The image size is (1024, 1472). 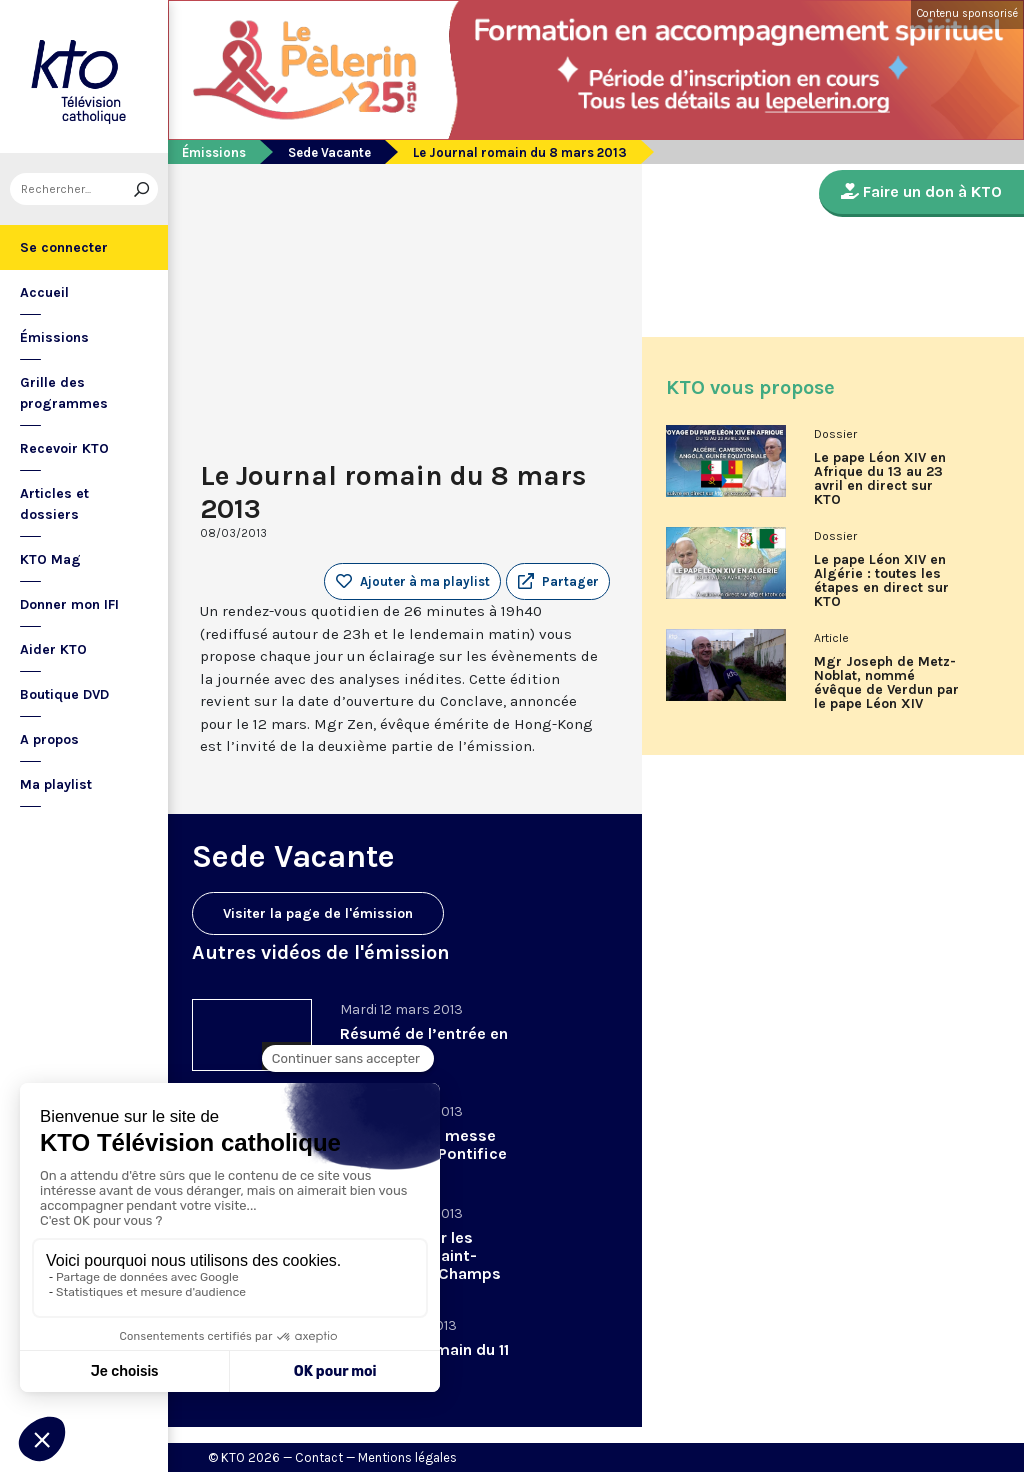 What do you see at coordinates (886, 683) in the screenshot?
I see `Mgr Joseph de Metz-Noblat, nommé évêque de Verdun par le pape Léon XIV` at bounding box center [886, 683].